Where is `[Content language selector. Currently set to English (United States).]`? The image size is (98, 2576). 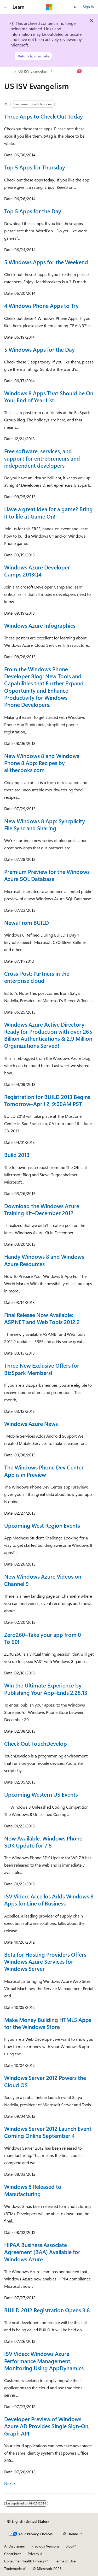 [Content language selector. Currently set to English (United States).] is located at coordinates (28, 2521).